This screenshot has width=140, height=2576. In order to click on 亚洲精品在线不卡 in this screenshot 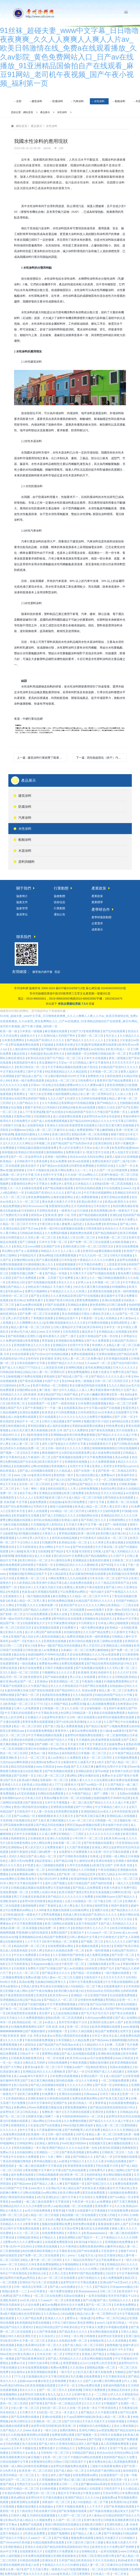, I will do `click(67, 1318)`.